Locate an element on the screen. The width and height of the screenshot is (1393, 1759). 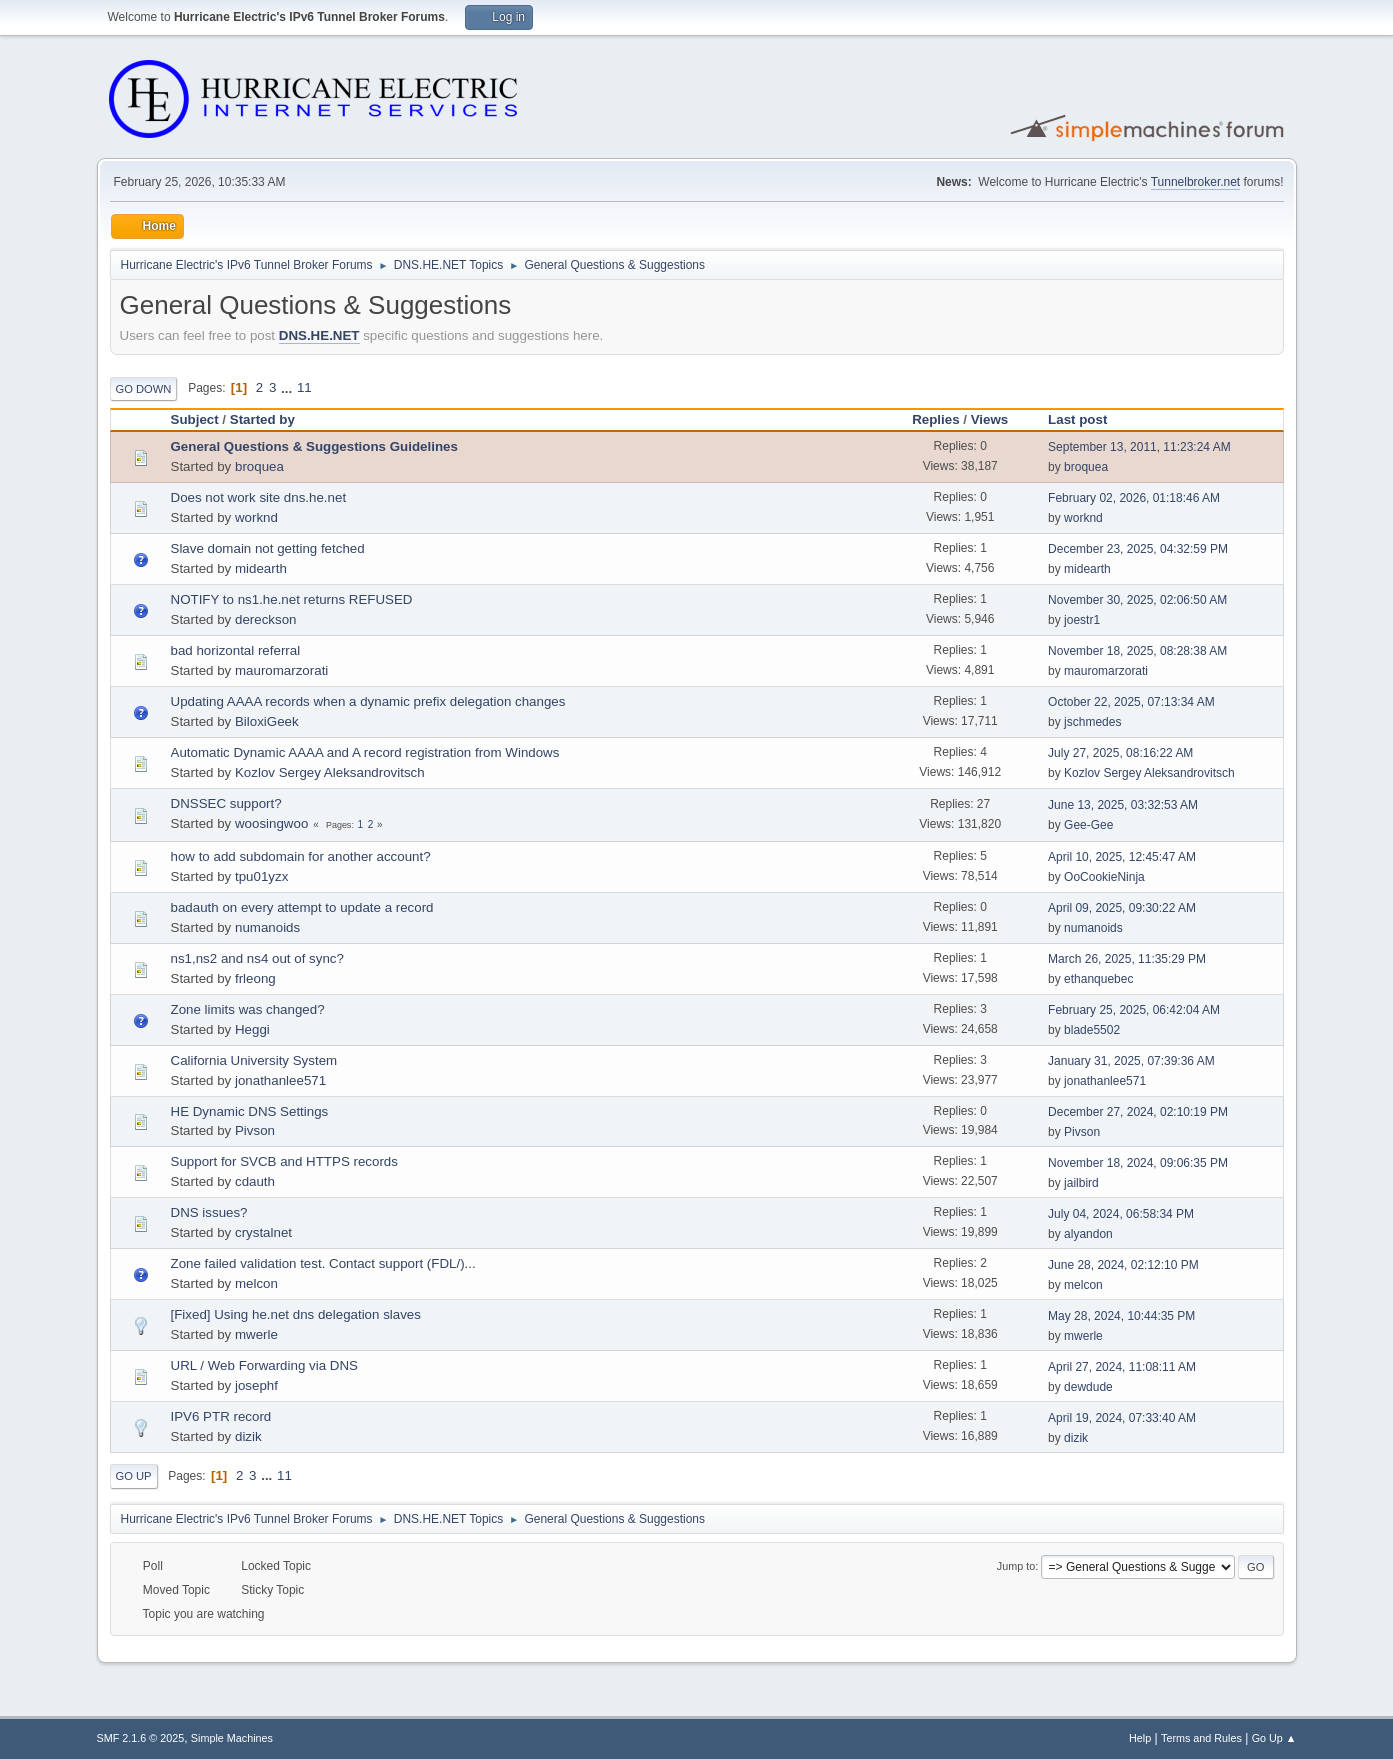
November 18, 2024, 09:06:35 PM is located at coordinates (1138, 1163).